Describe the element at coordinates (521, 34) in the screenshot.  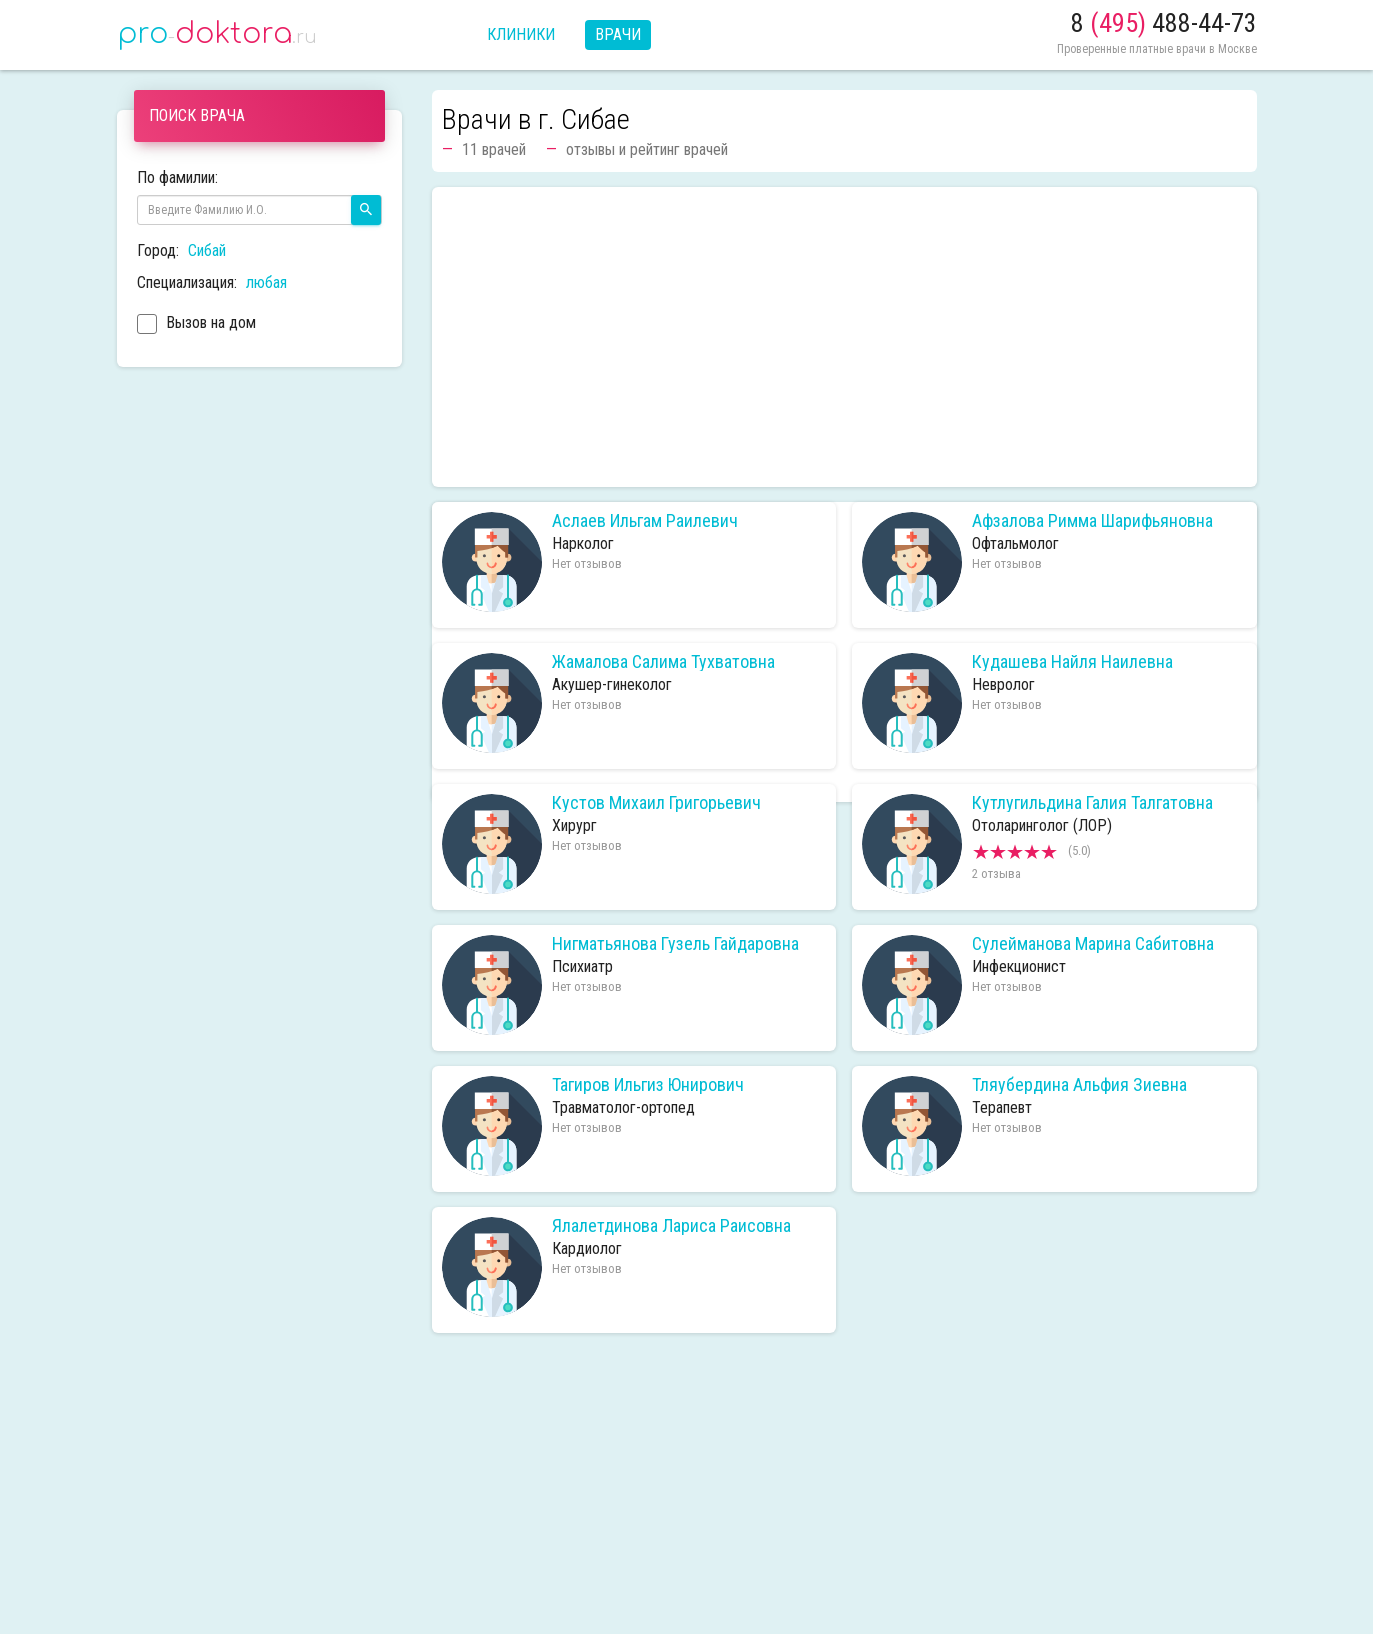
I see `Клиники` at that location.